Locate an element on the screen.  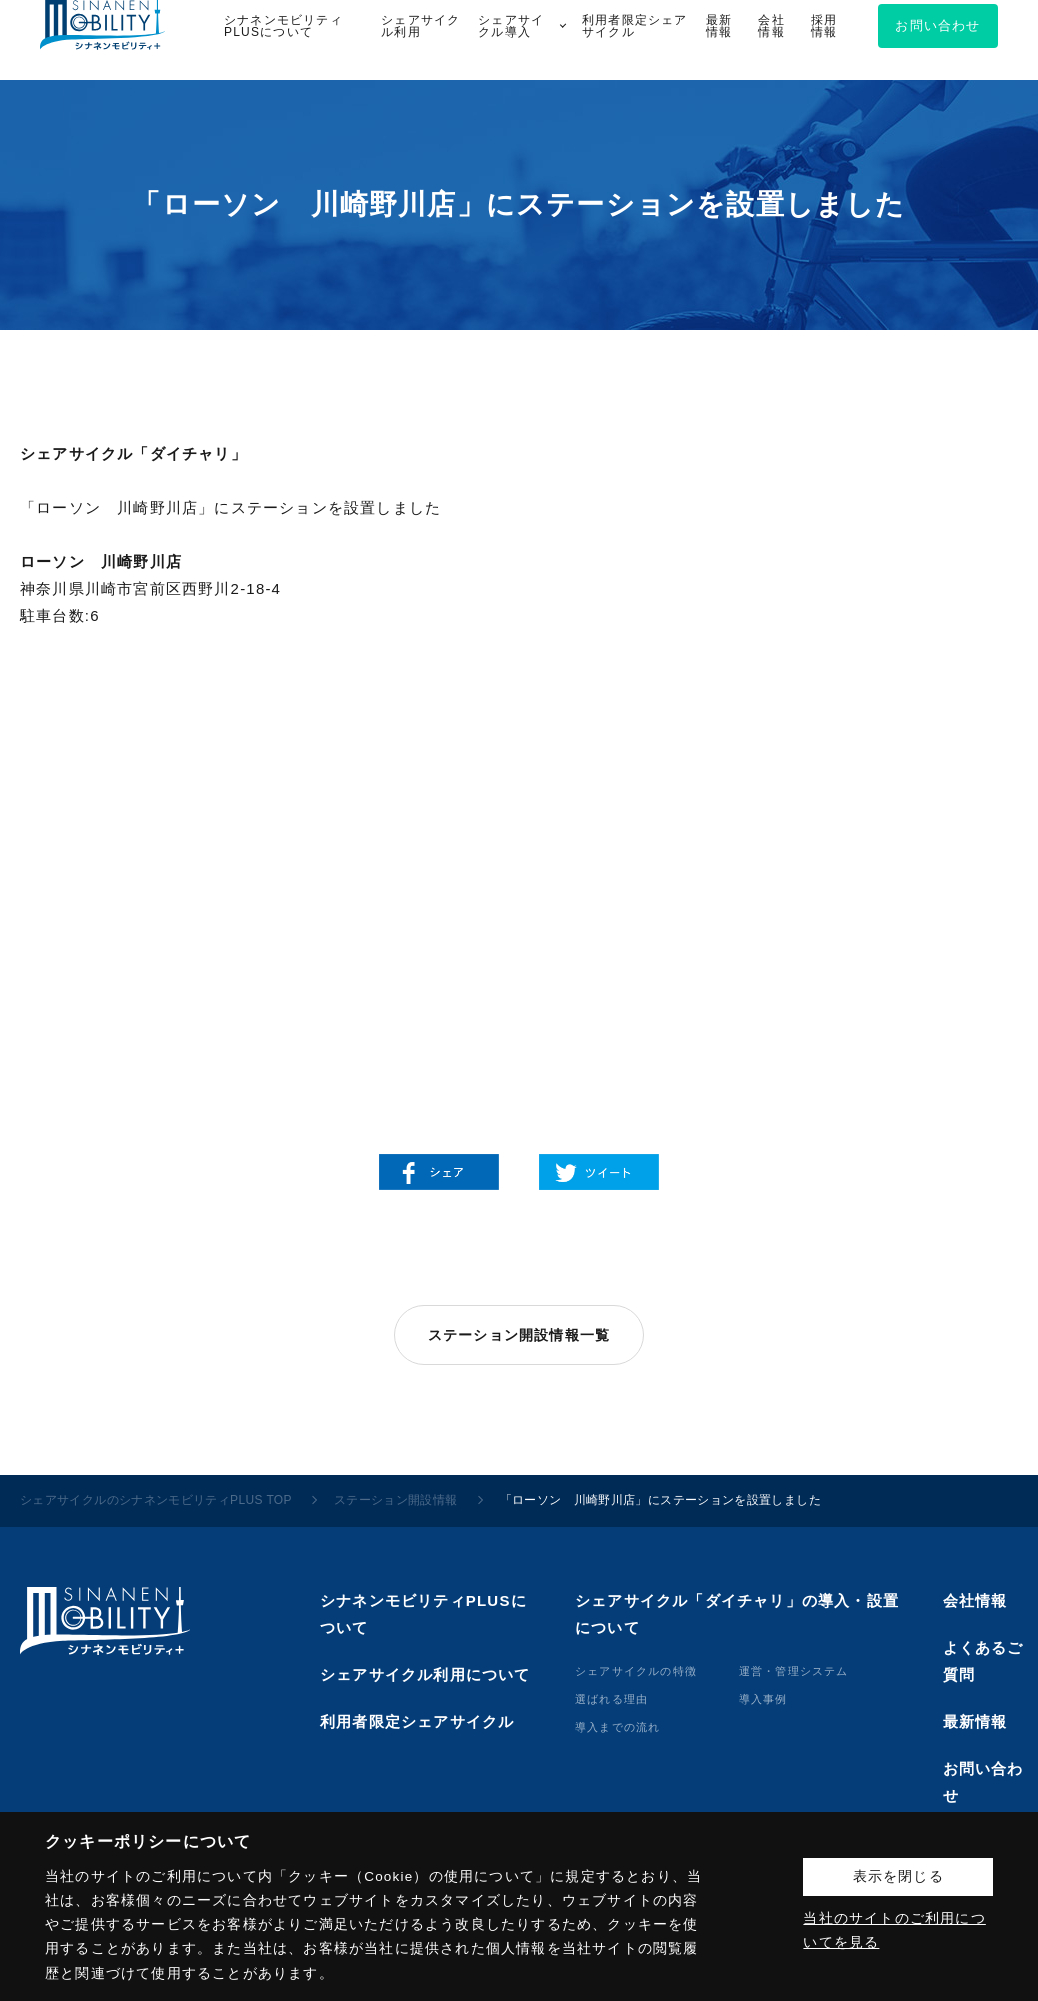
導⼊事例 is located at coordinates (763, 1699).